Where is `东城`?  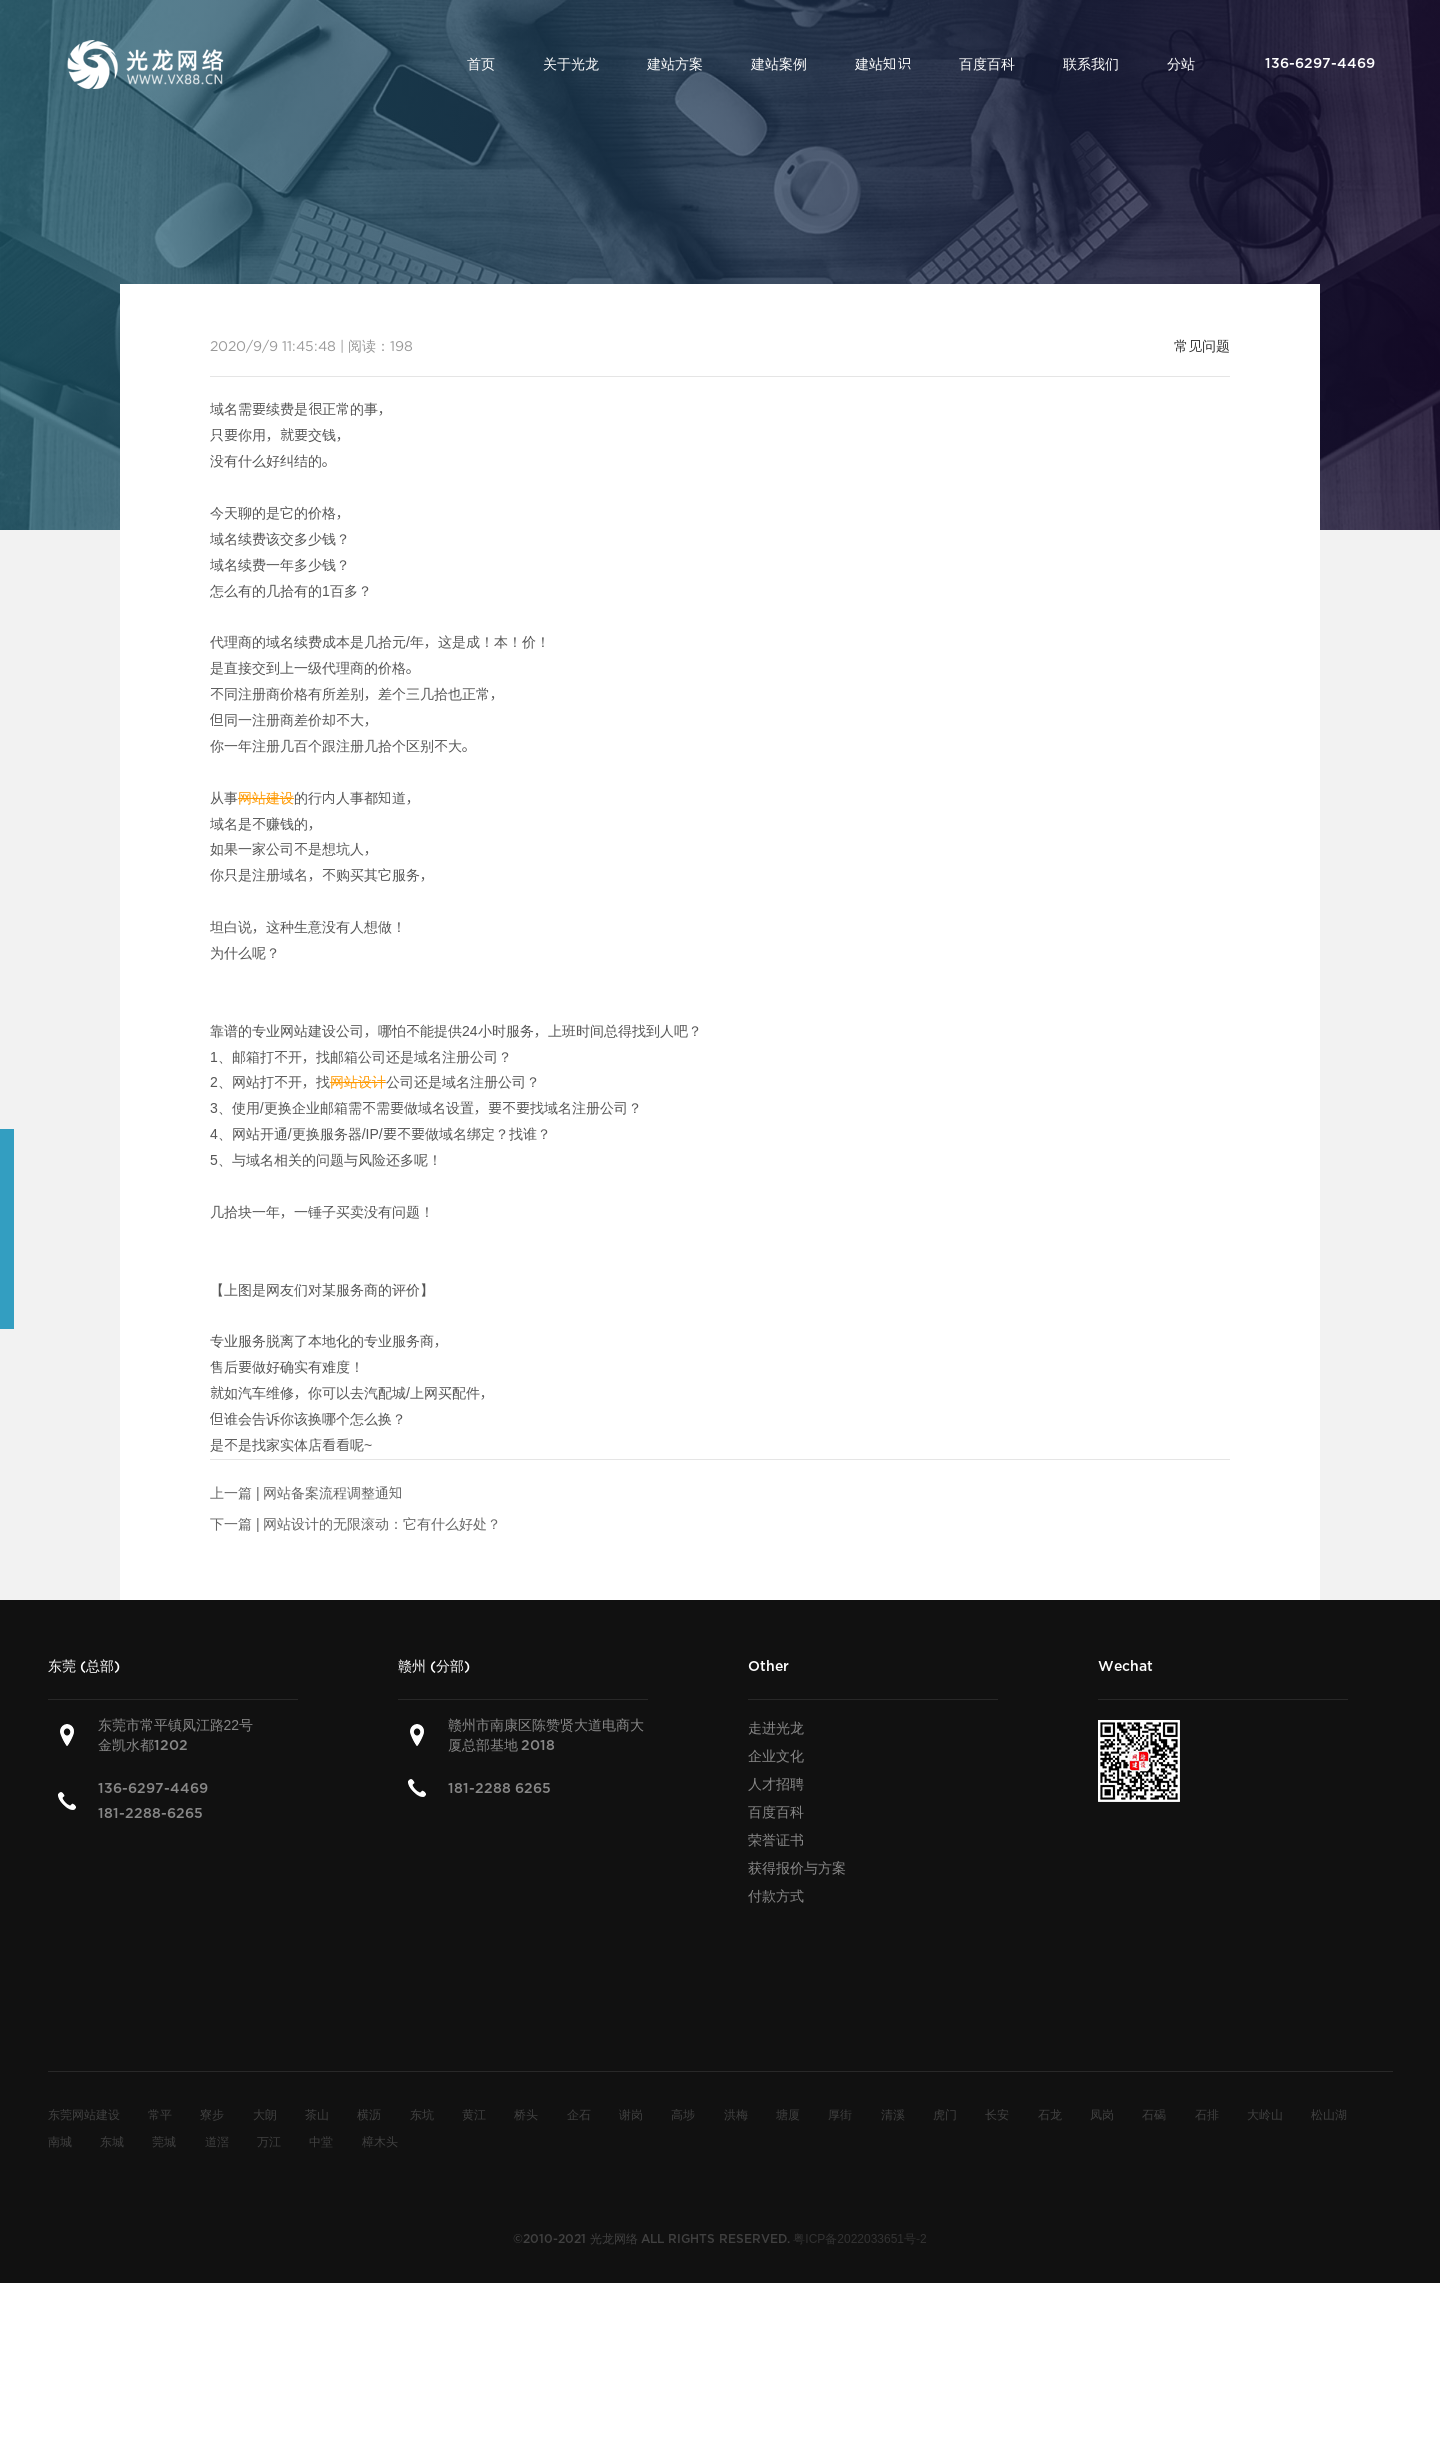 东城 is located at coordinates (112, 2141).